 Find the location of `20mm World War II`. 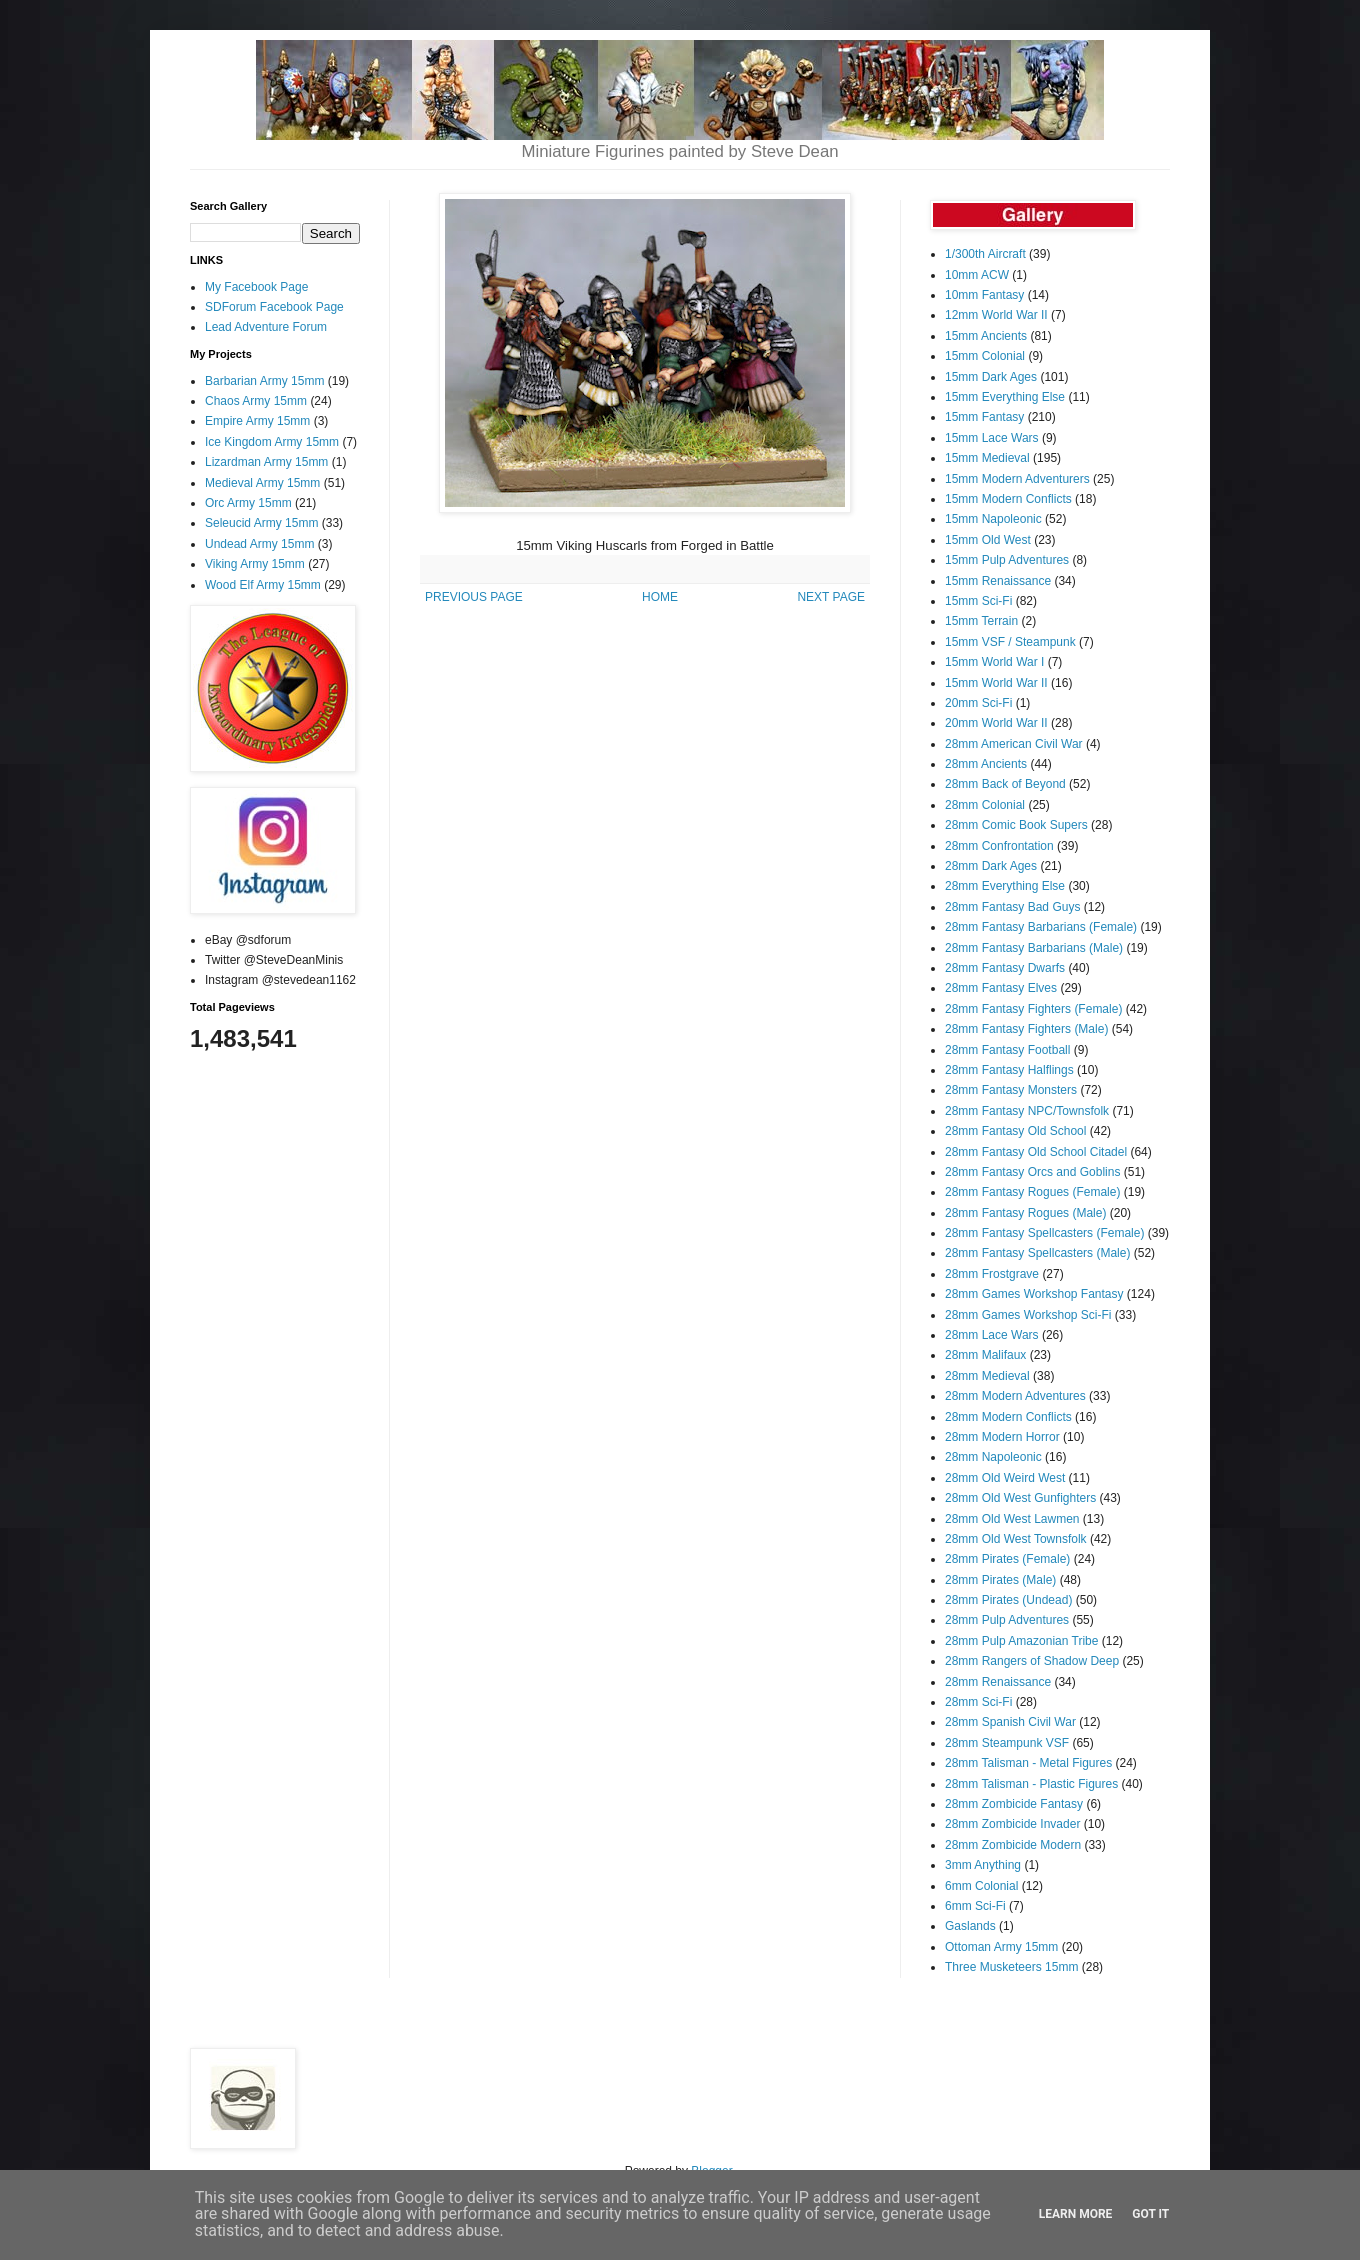

20mm World War II is located at coordinates (996, 723).